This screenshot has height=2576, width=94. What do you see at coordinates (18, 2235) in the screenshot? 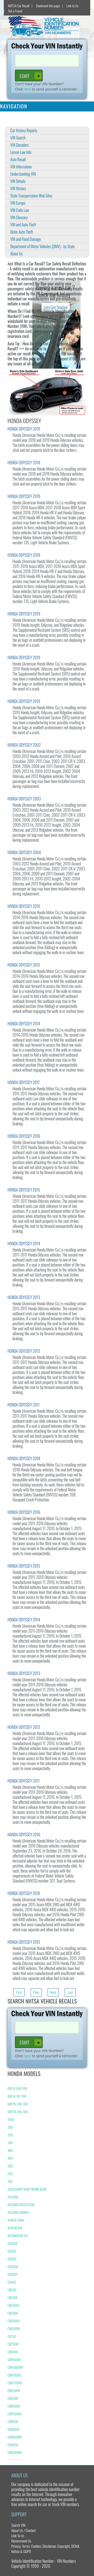
I see `BETAMOTOR SL5` at bounding box center [18, 2235].